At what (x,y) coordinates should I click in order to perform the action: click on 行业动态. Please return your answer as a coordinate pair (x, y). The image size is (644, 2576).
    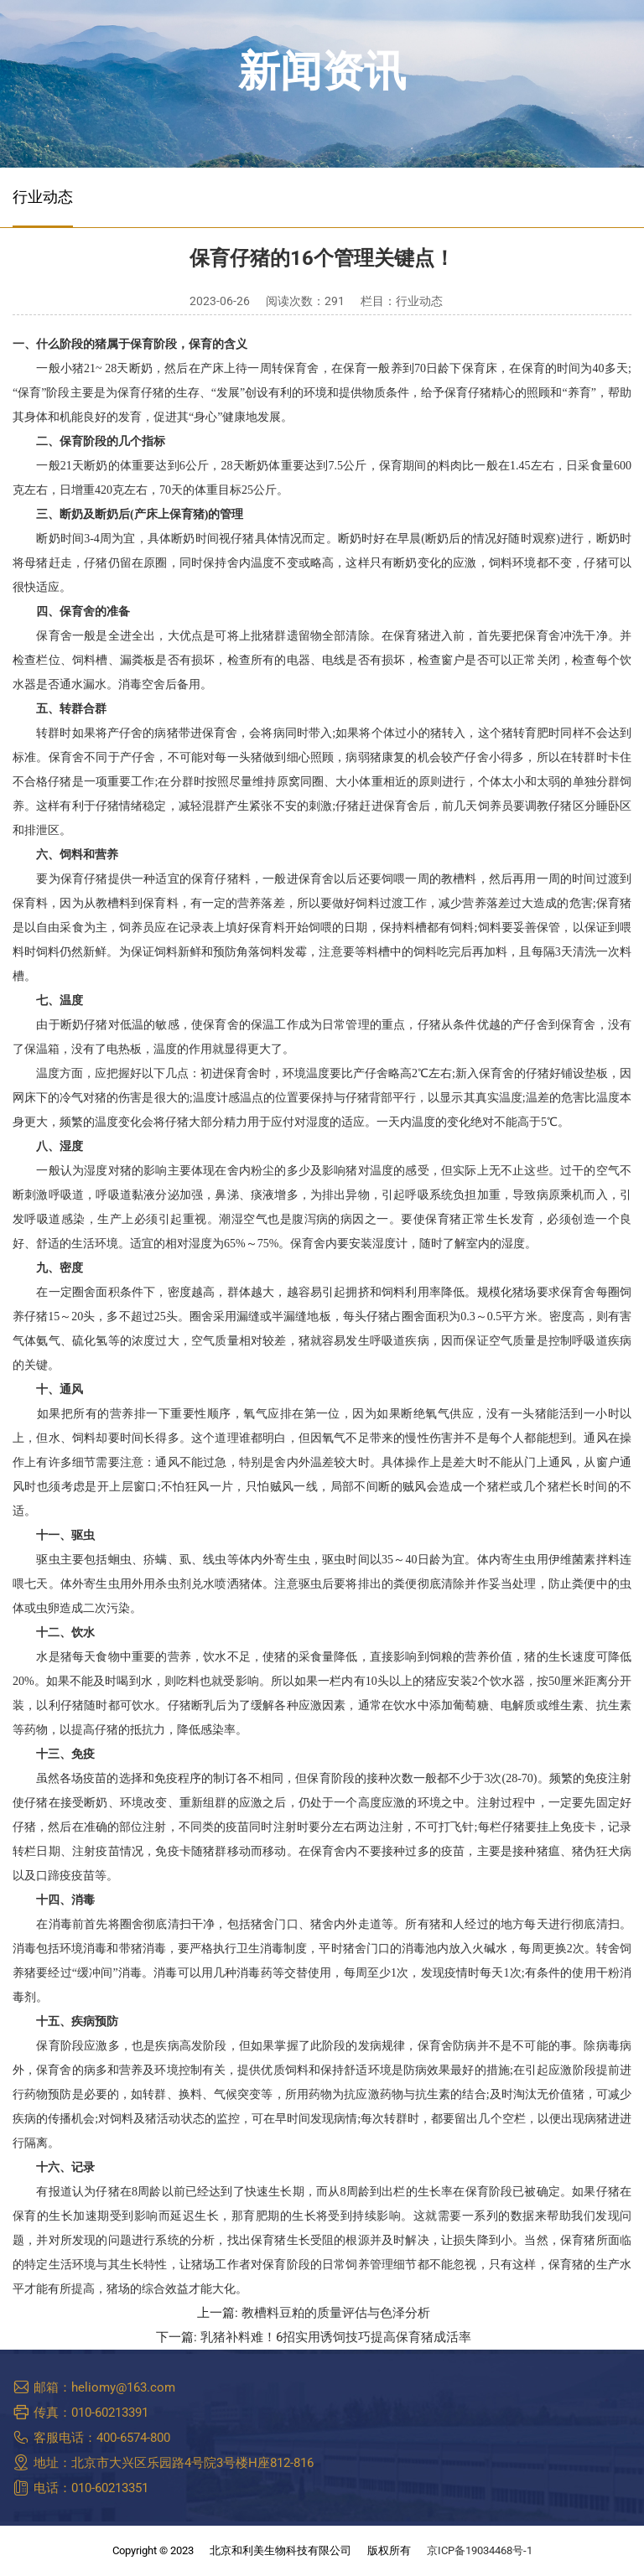
    Looking at the image, I should click on (43, 196).